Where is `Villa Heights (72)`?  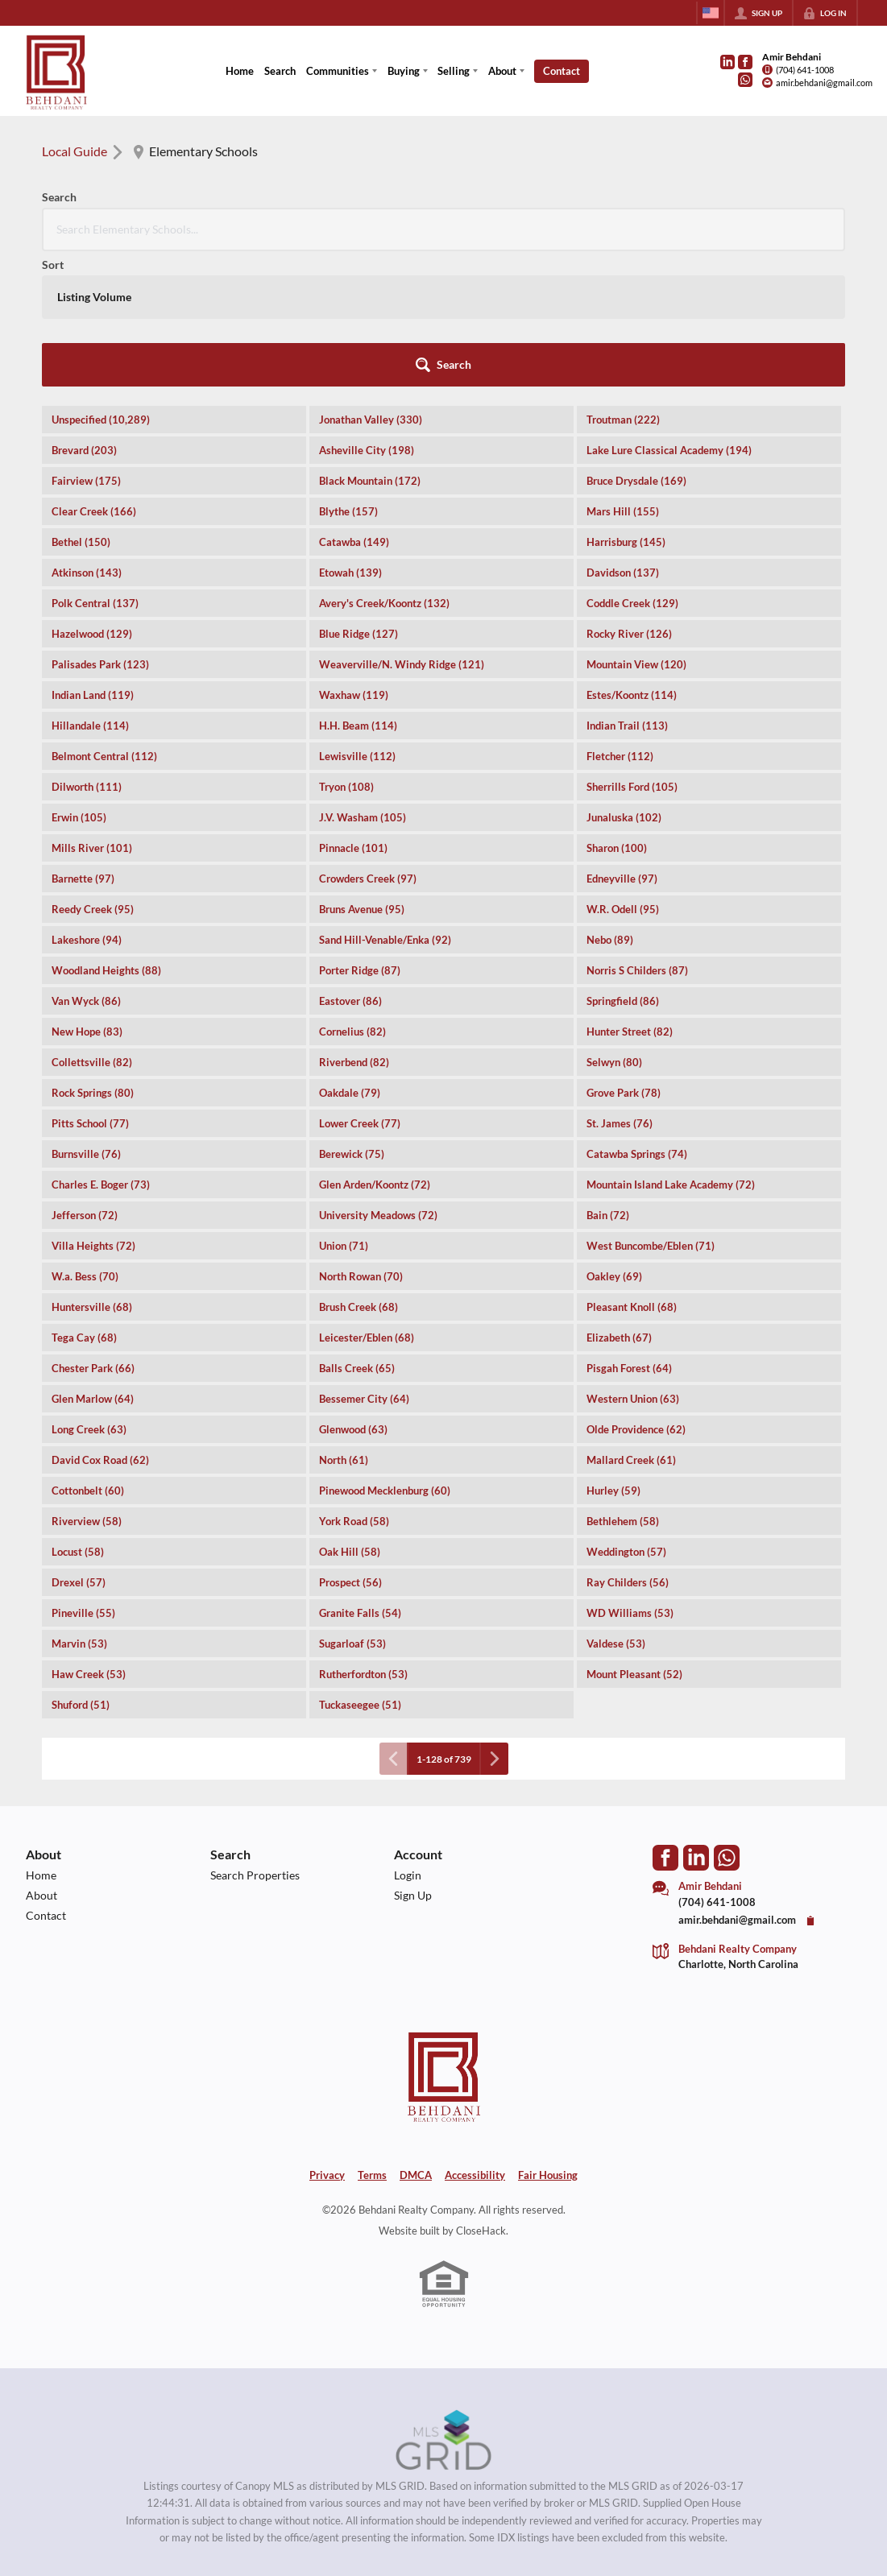
Villa Heights (72) is located at coordinates (93, 1110).